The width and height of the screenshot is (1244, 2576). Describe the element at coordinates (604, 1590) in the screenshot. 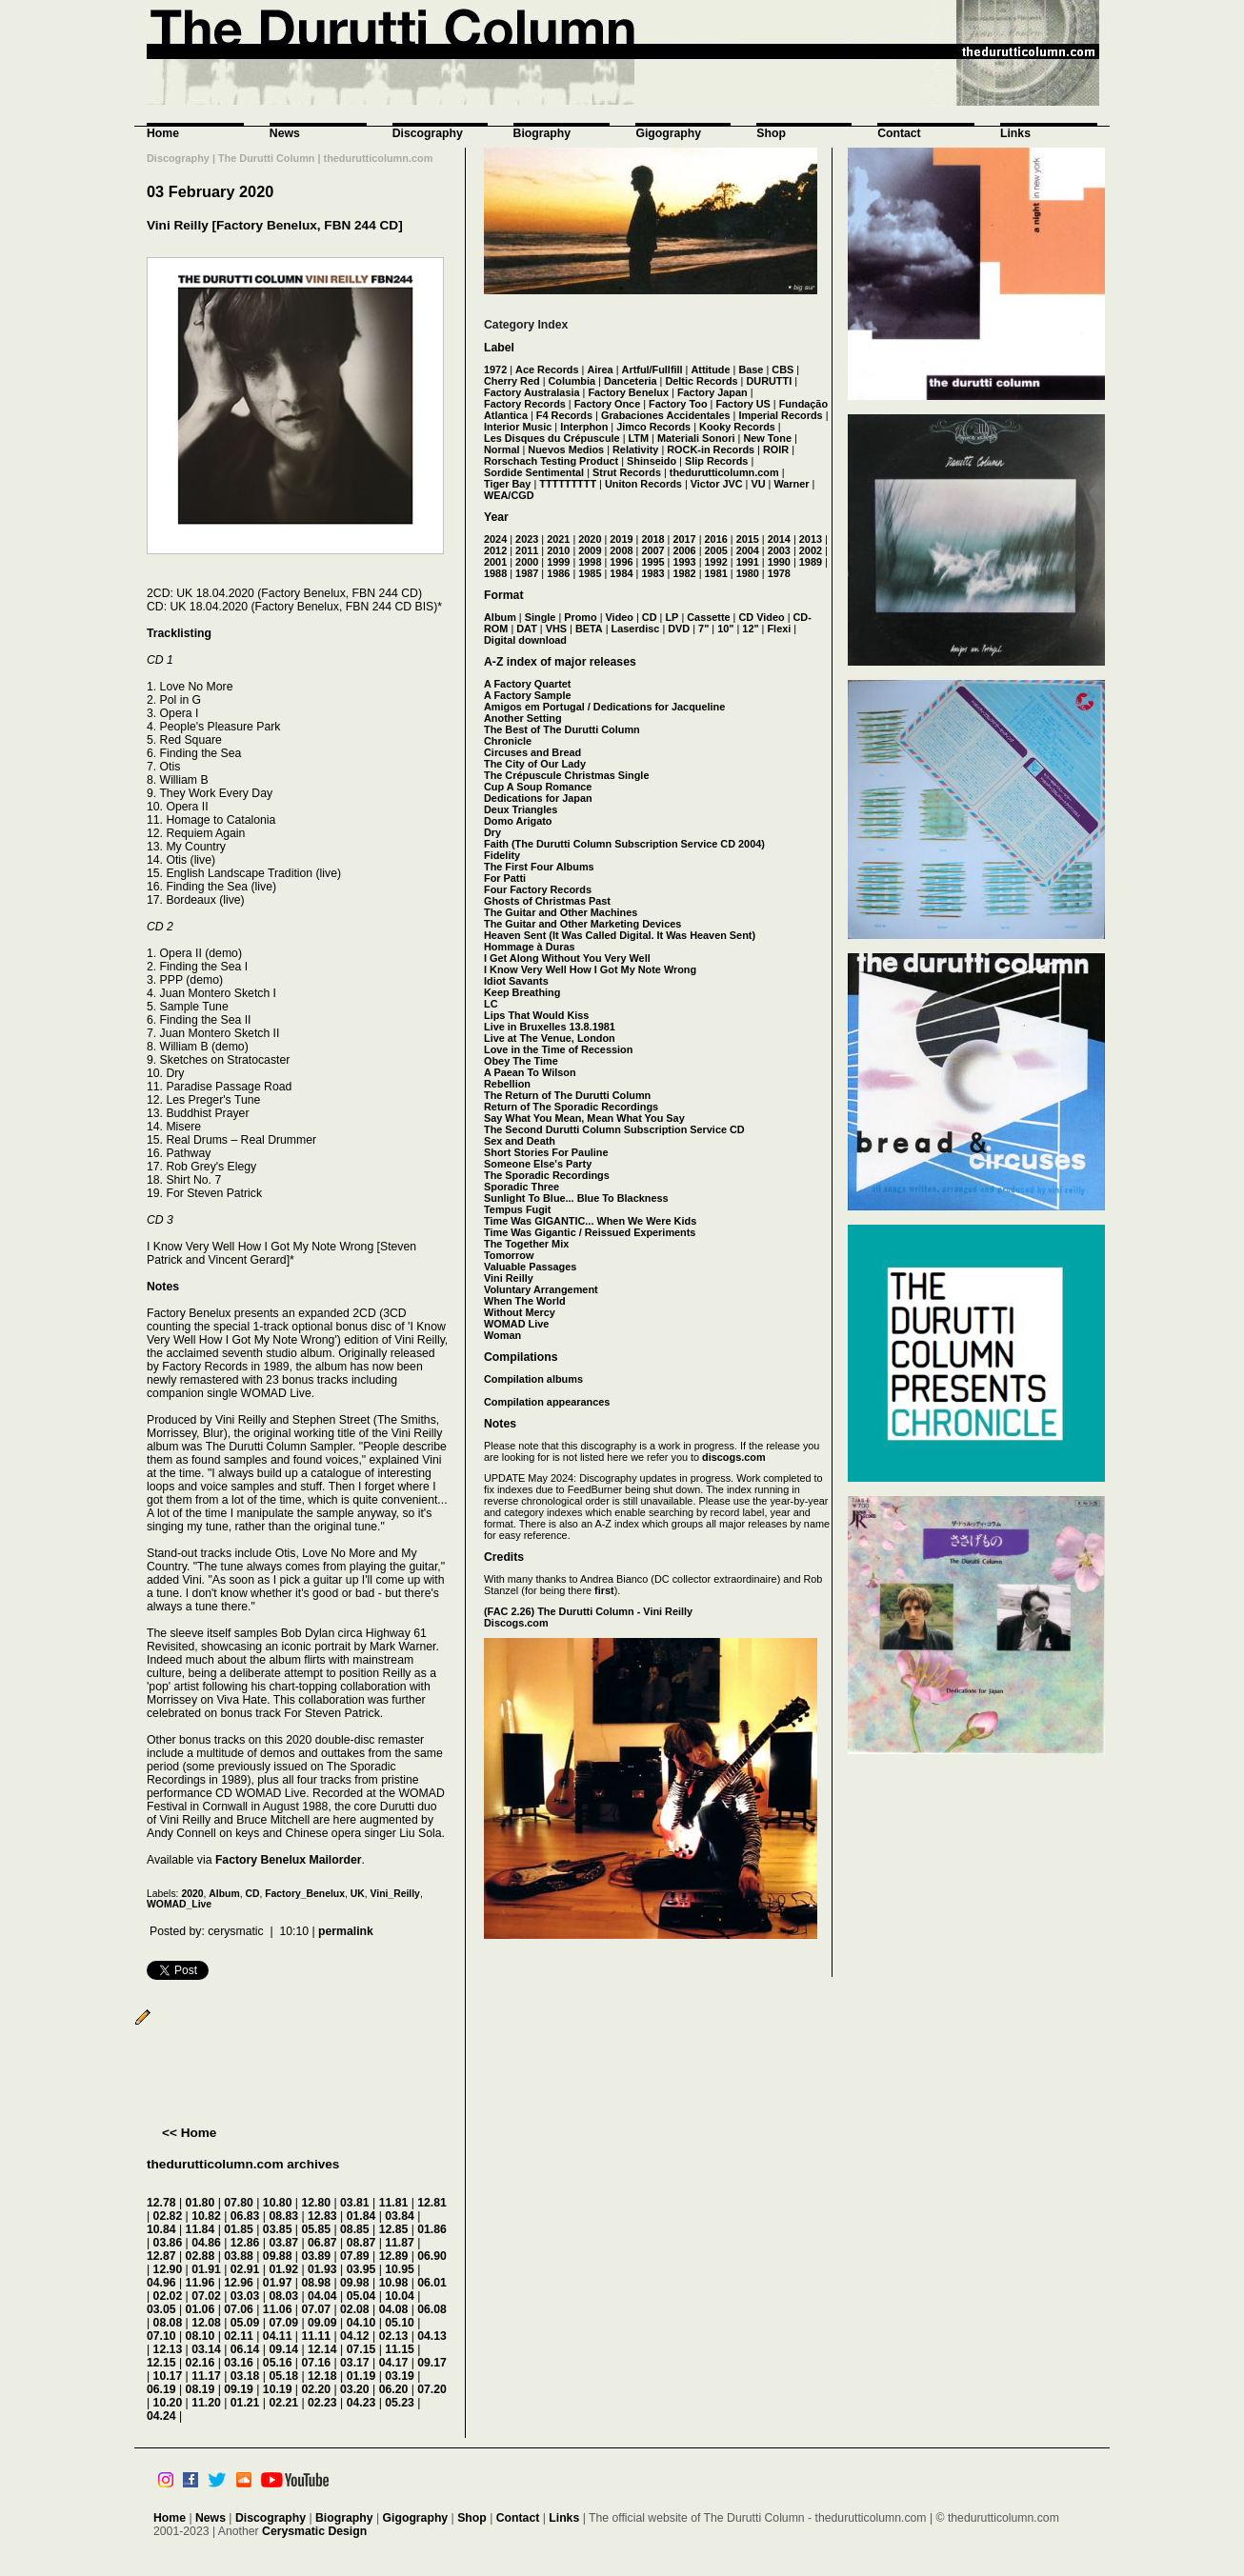

I see `first` at that location.